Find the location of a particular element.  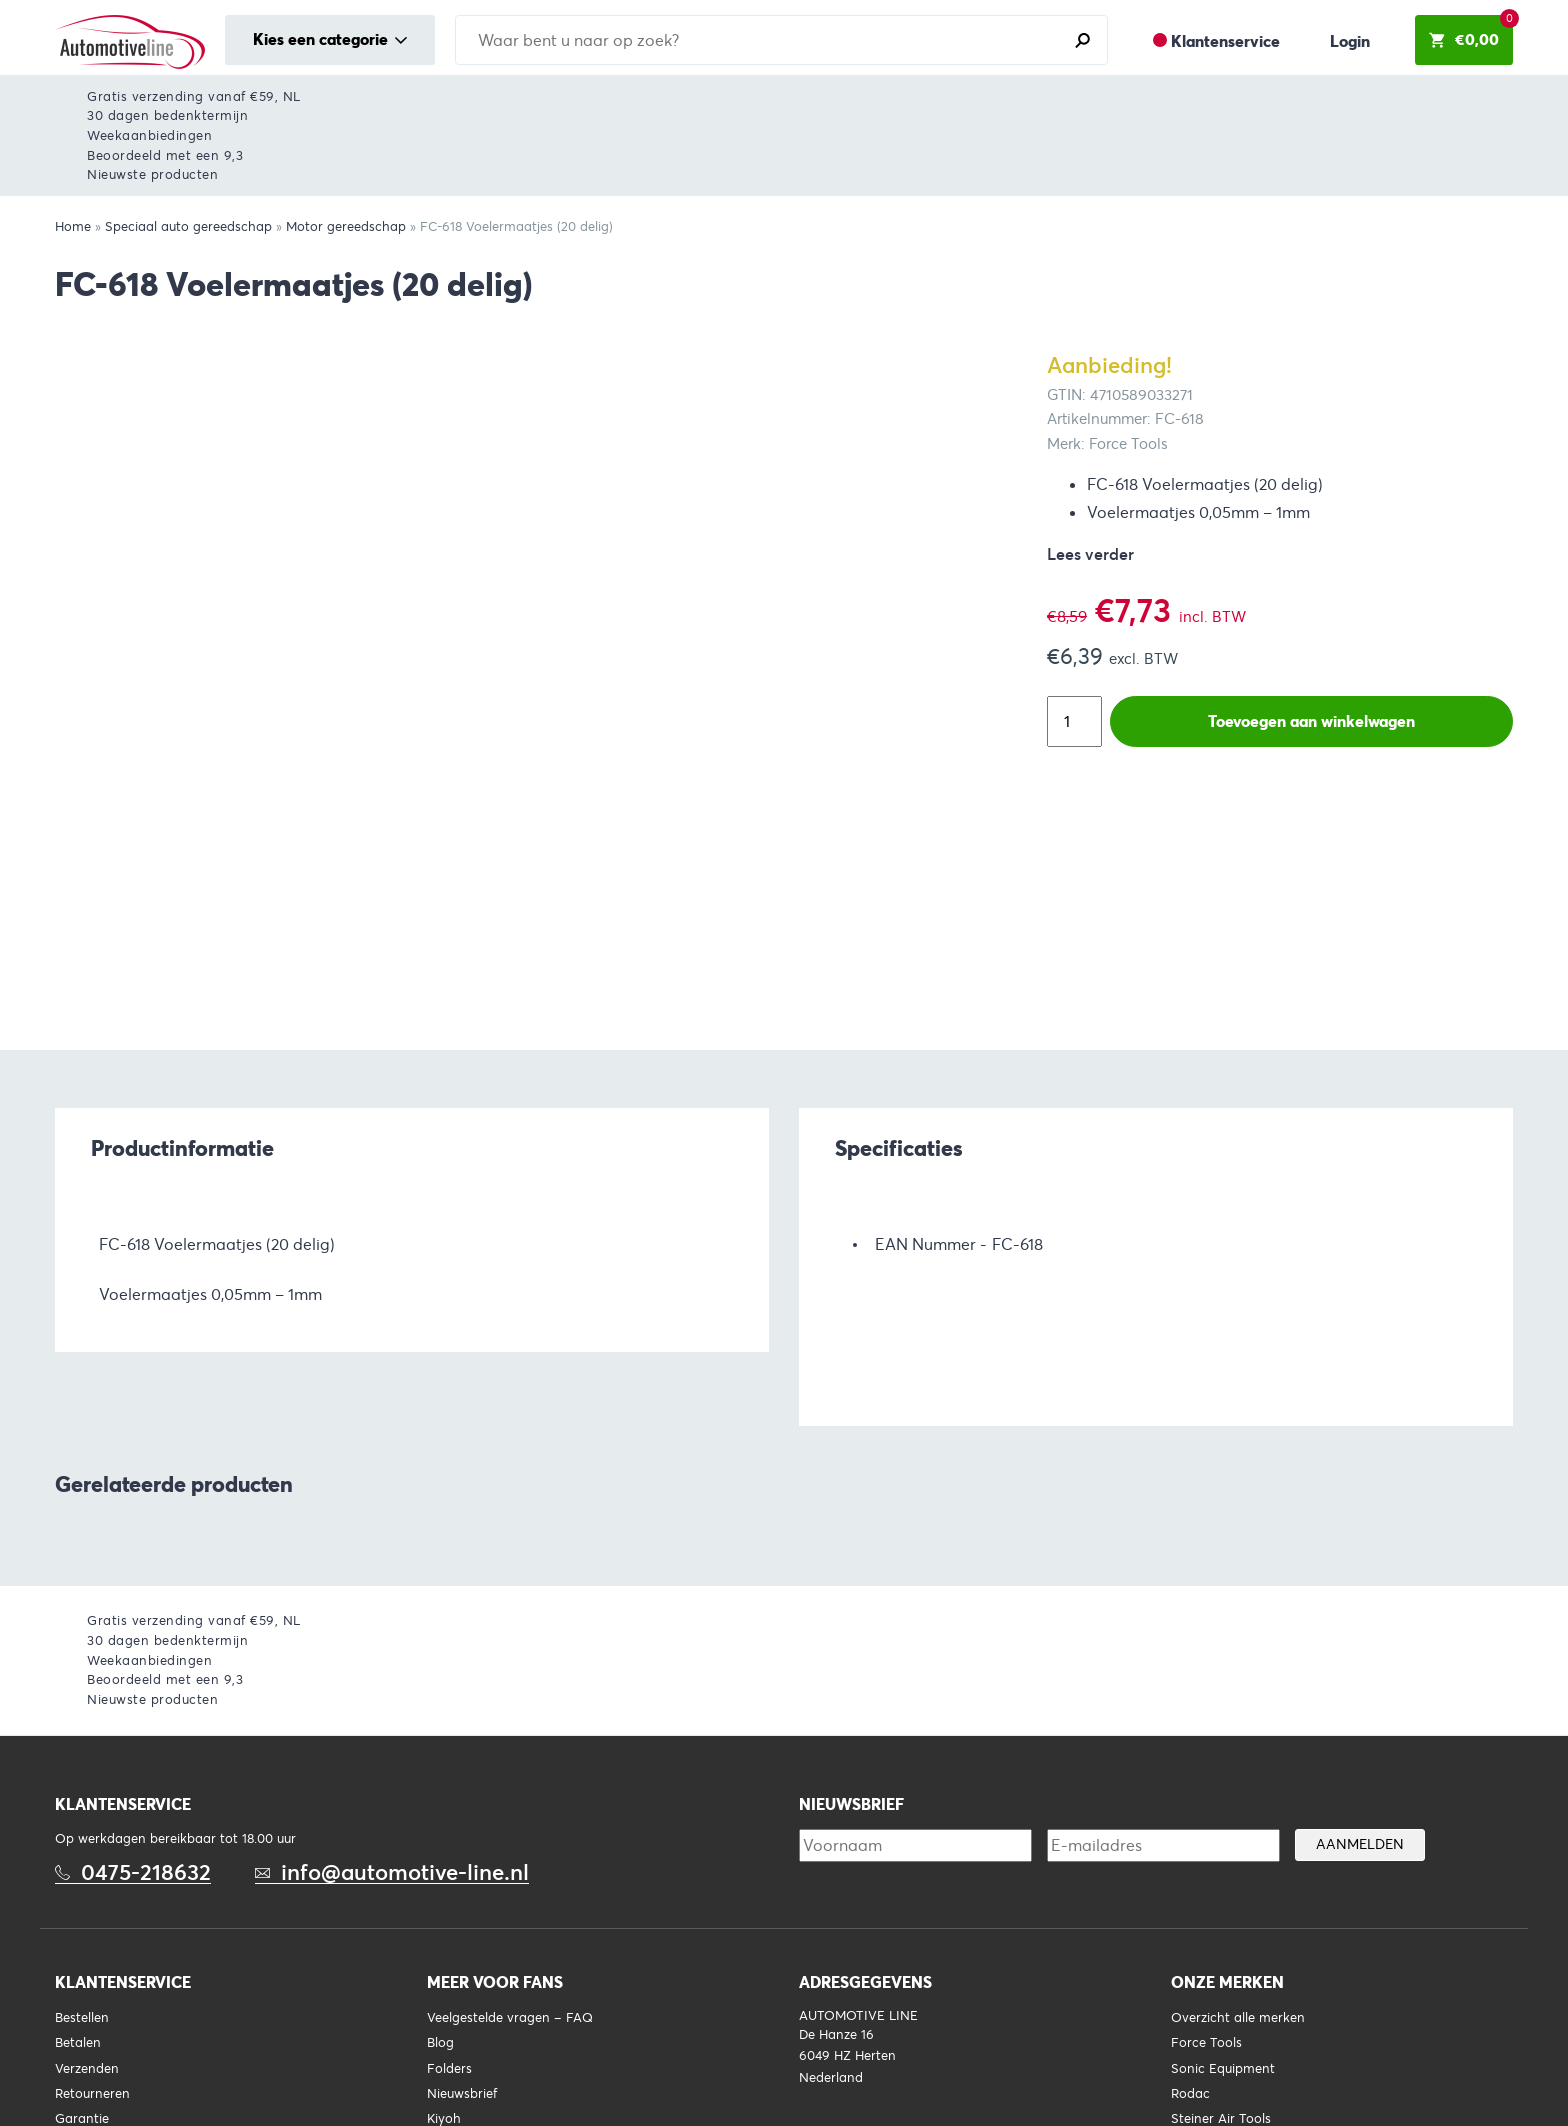

Home is located at coordinates (73, 227).